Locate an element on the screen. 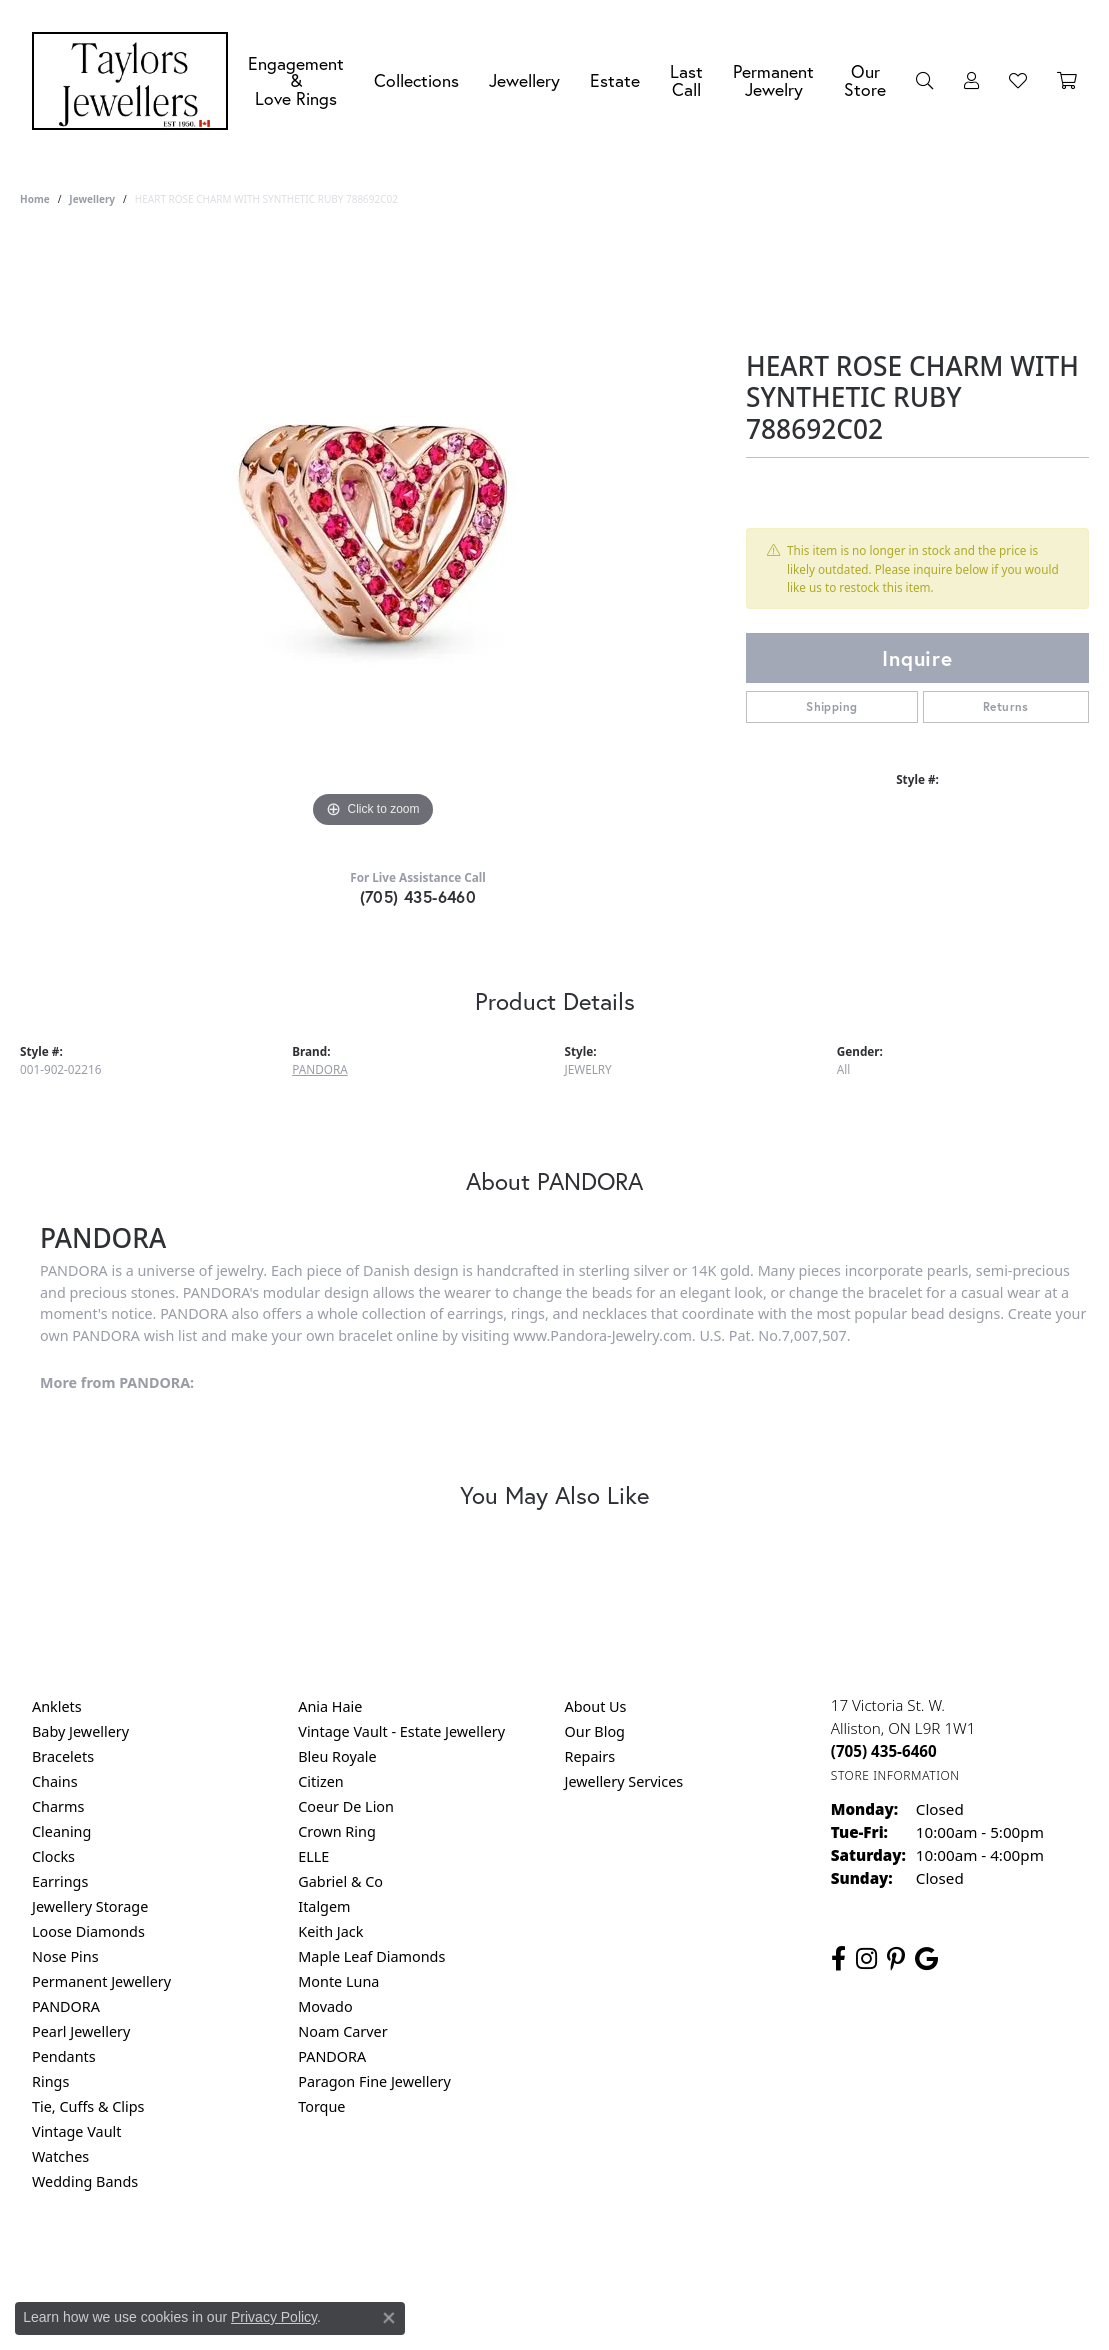 The height and width of the screenshot is (2350, 1109). Bleu Royale [menuitem] is located at coordinates (337, 1756).